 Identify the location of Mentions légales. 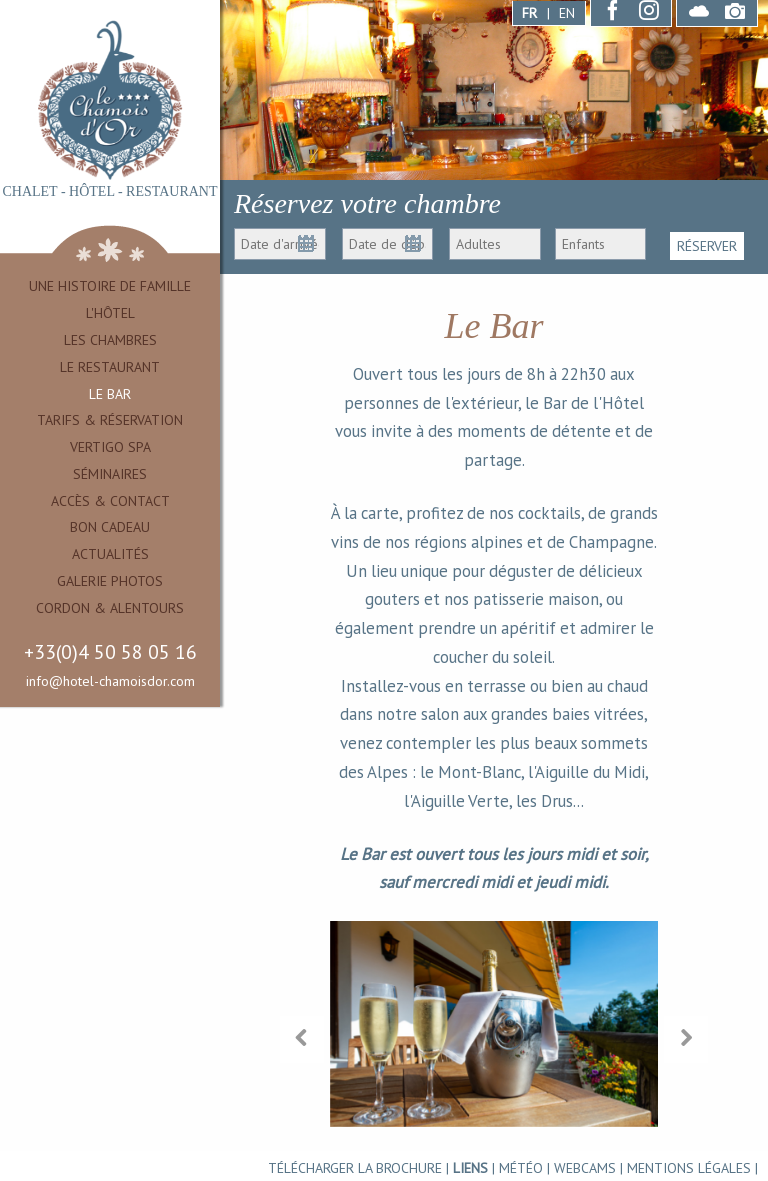
(689, 1168).